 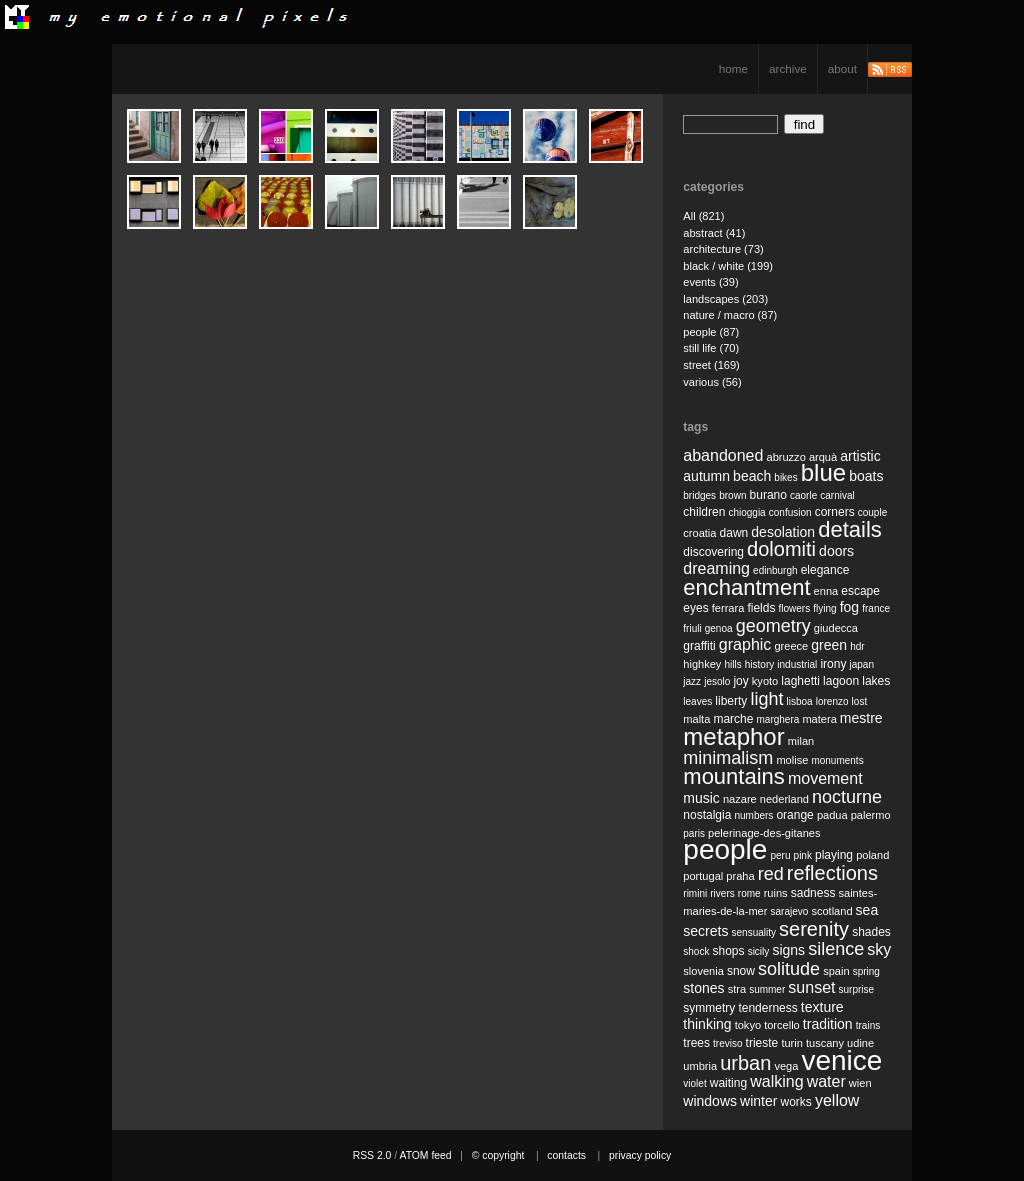 What do you see at coordinates (833, 664) in the screenshot?
I see `irony` at bounding box center [833, 664].